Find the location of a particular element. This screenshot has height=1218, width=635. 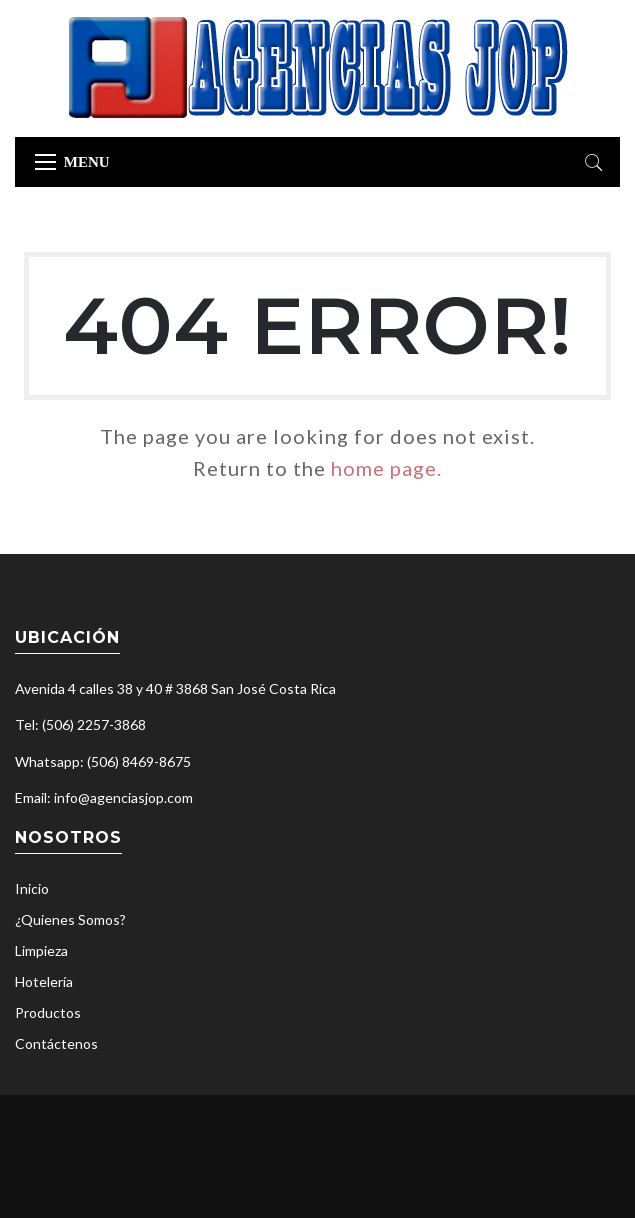

Hotelería is located at coordinates (44, 981).